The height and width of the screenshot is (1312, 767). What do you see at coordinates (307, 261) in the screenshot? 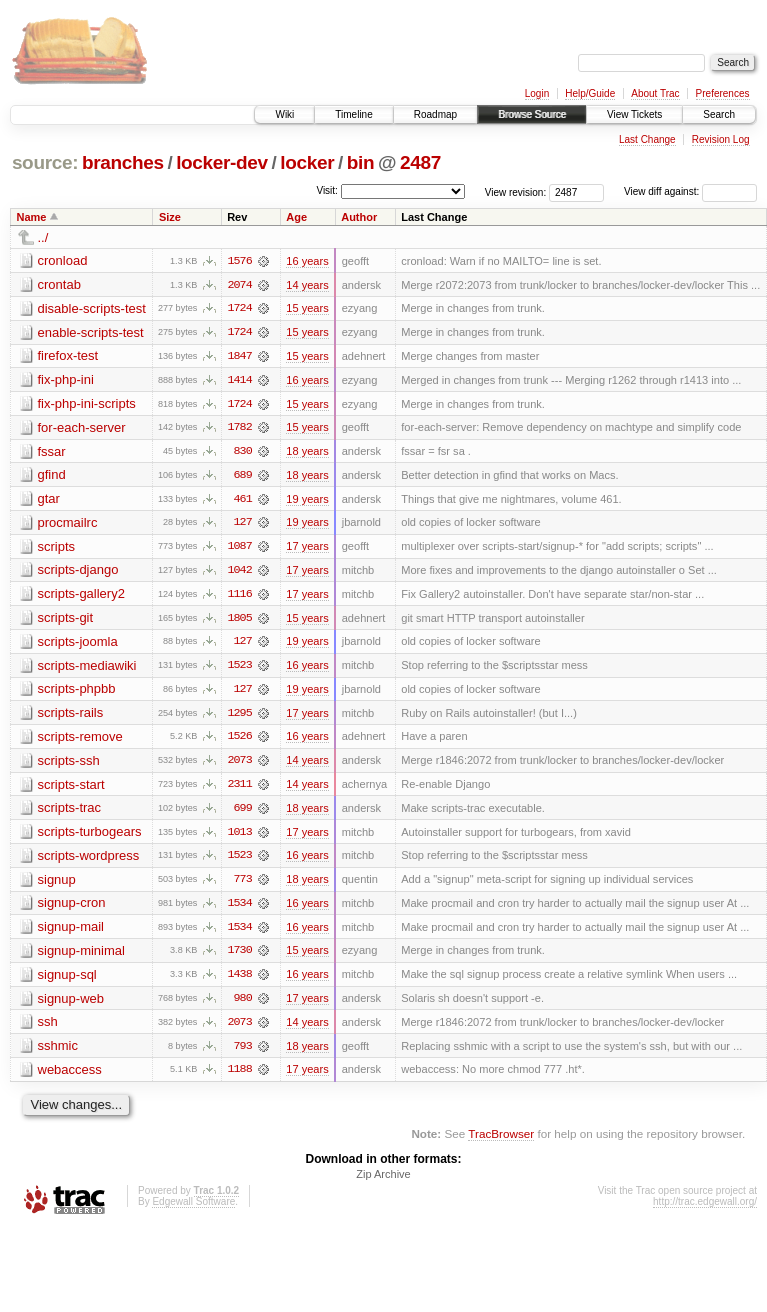
I see `16 years` at bounding box center [307, 261].